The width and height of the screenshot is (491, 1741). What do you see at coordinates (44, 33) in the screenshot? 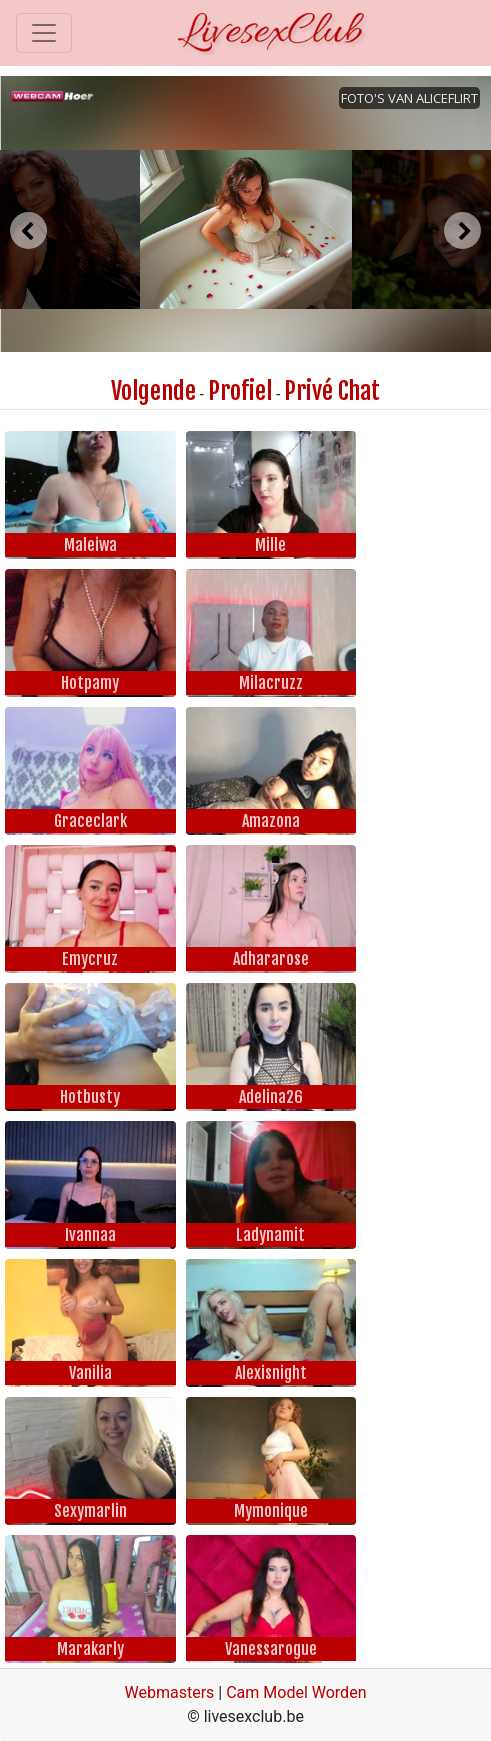
I see `[Toggle navigation]` at bounding box center [44, 33].